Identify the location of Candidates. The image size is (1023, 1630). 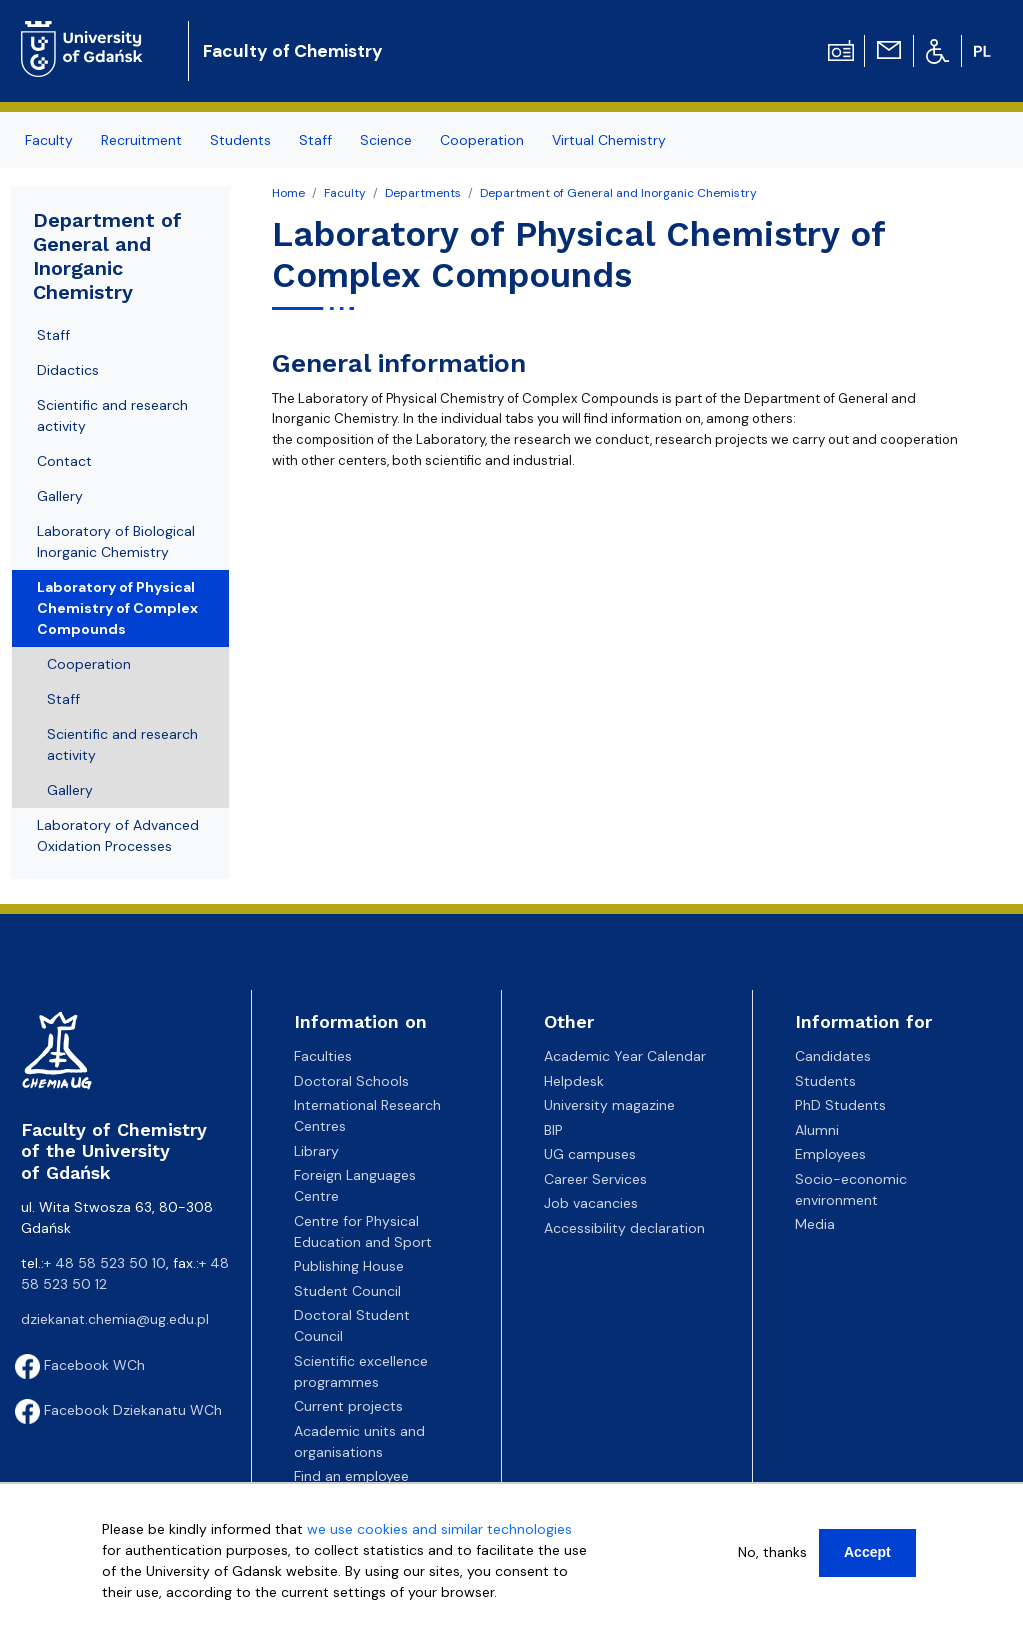
(833, 1056).